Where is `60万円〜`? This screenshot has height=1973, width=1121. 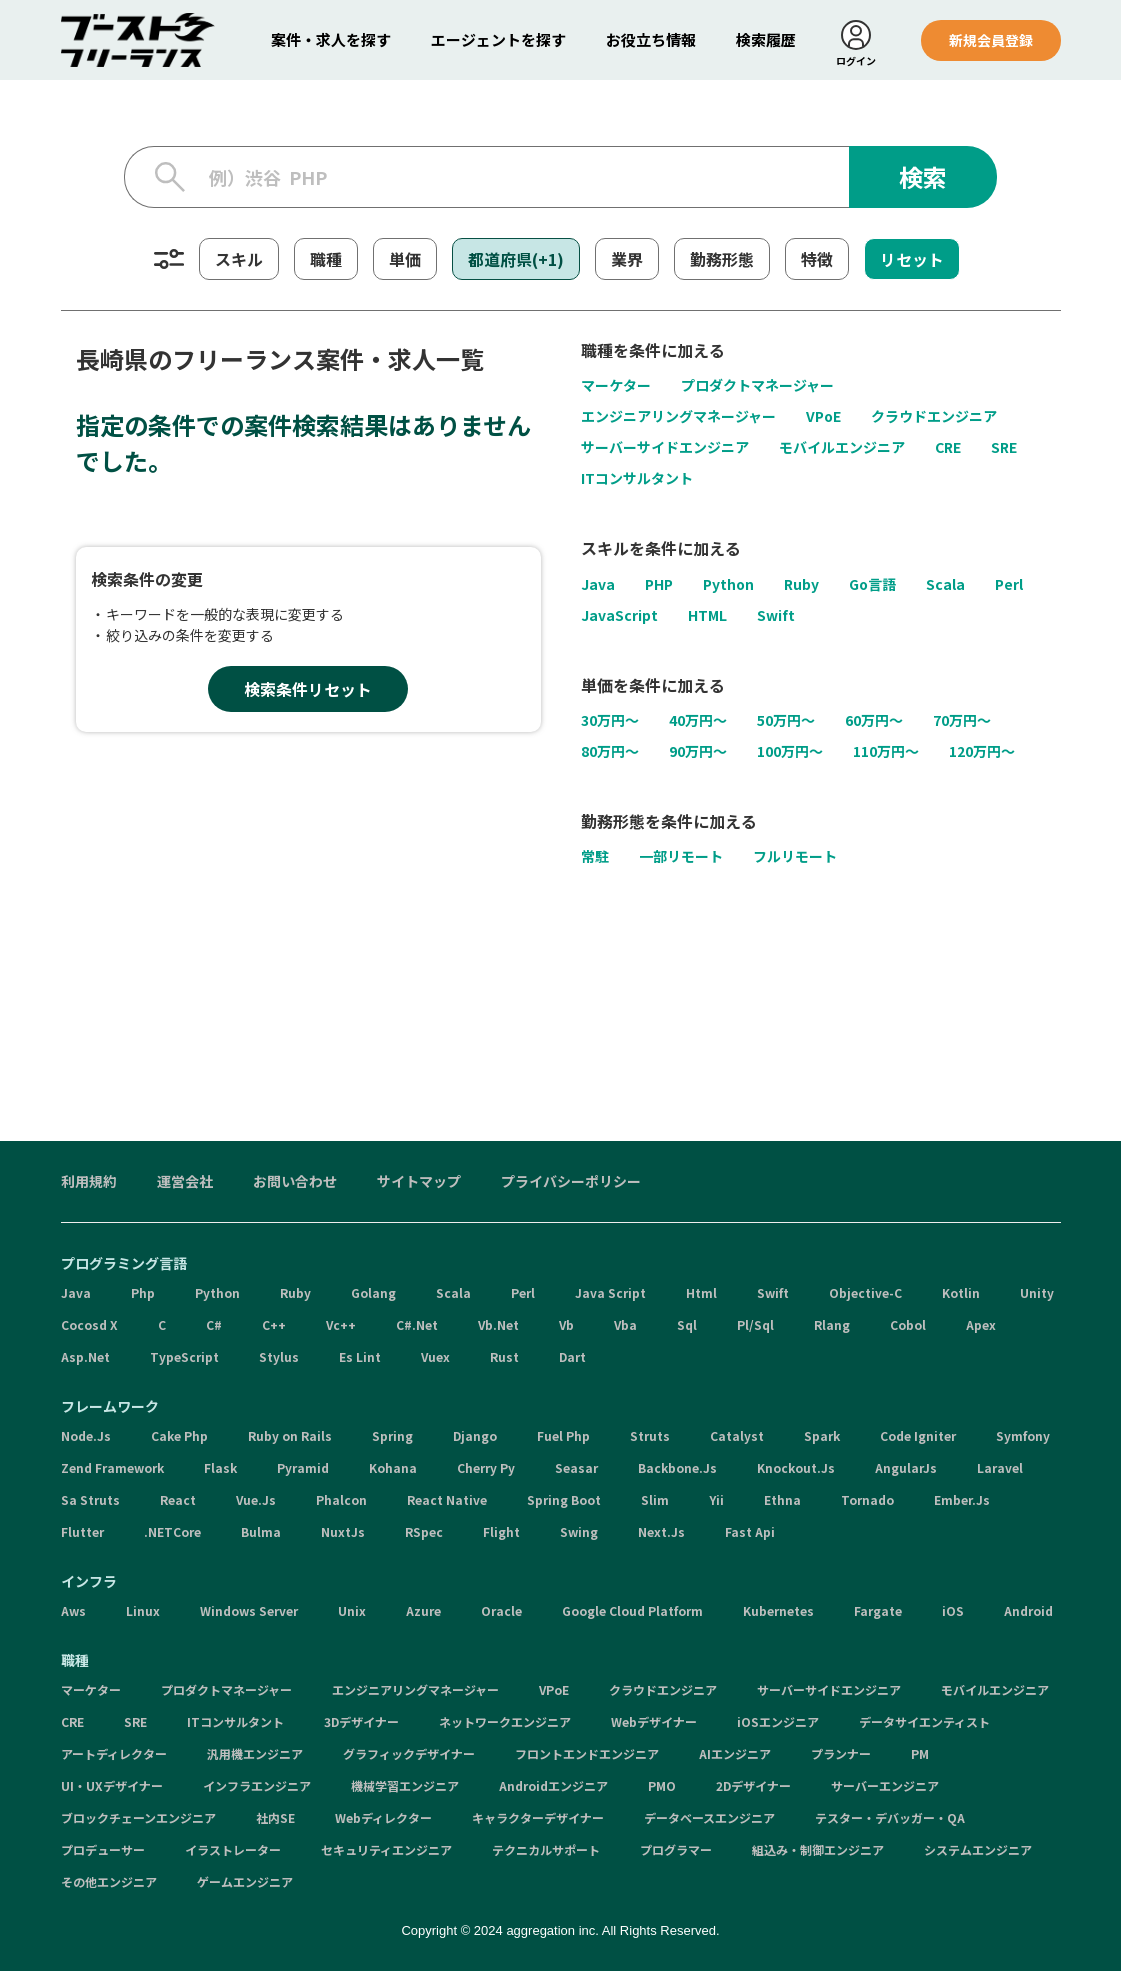 60万円〜 is located at coordinates (874, 722).